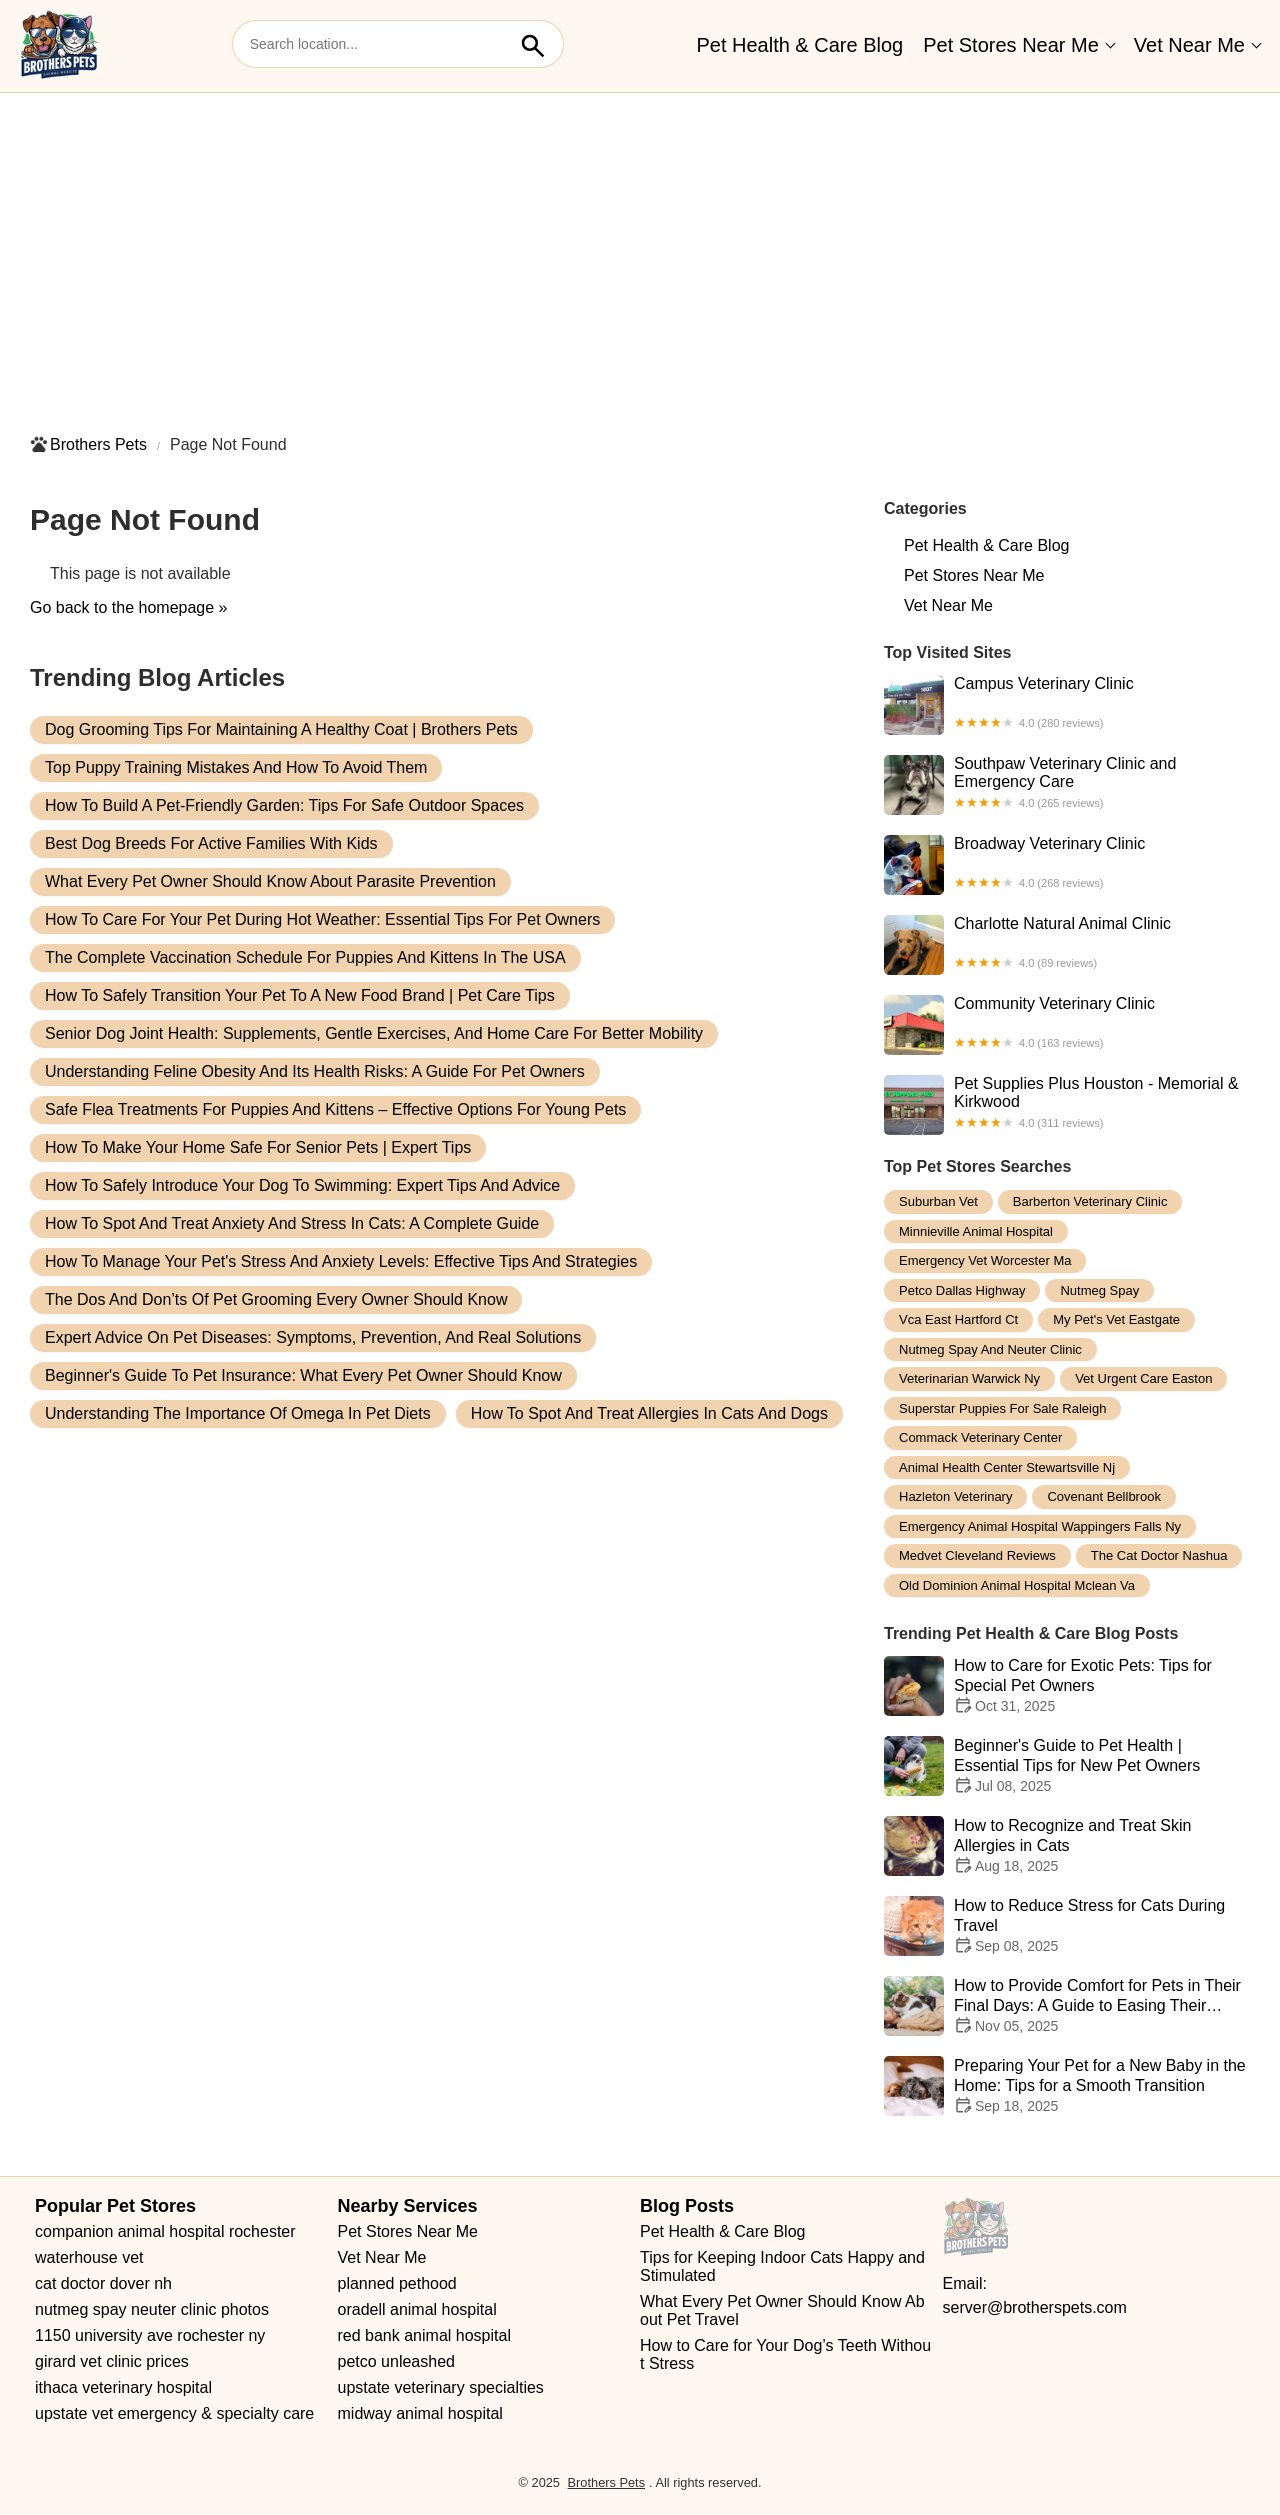  What do you see at coordinates (302, 1185) in the screenshot?
I see `How to Safely Introduce Your Dog to Swimming: Expert Tips and Advice` at bounding box center [302, 1185].